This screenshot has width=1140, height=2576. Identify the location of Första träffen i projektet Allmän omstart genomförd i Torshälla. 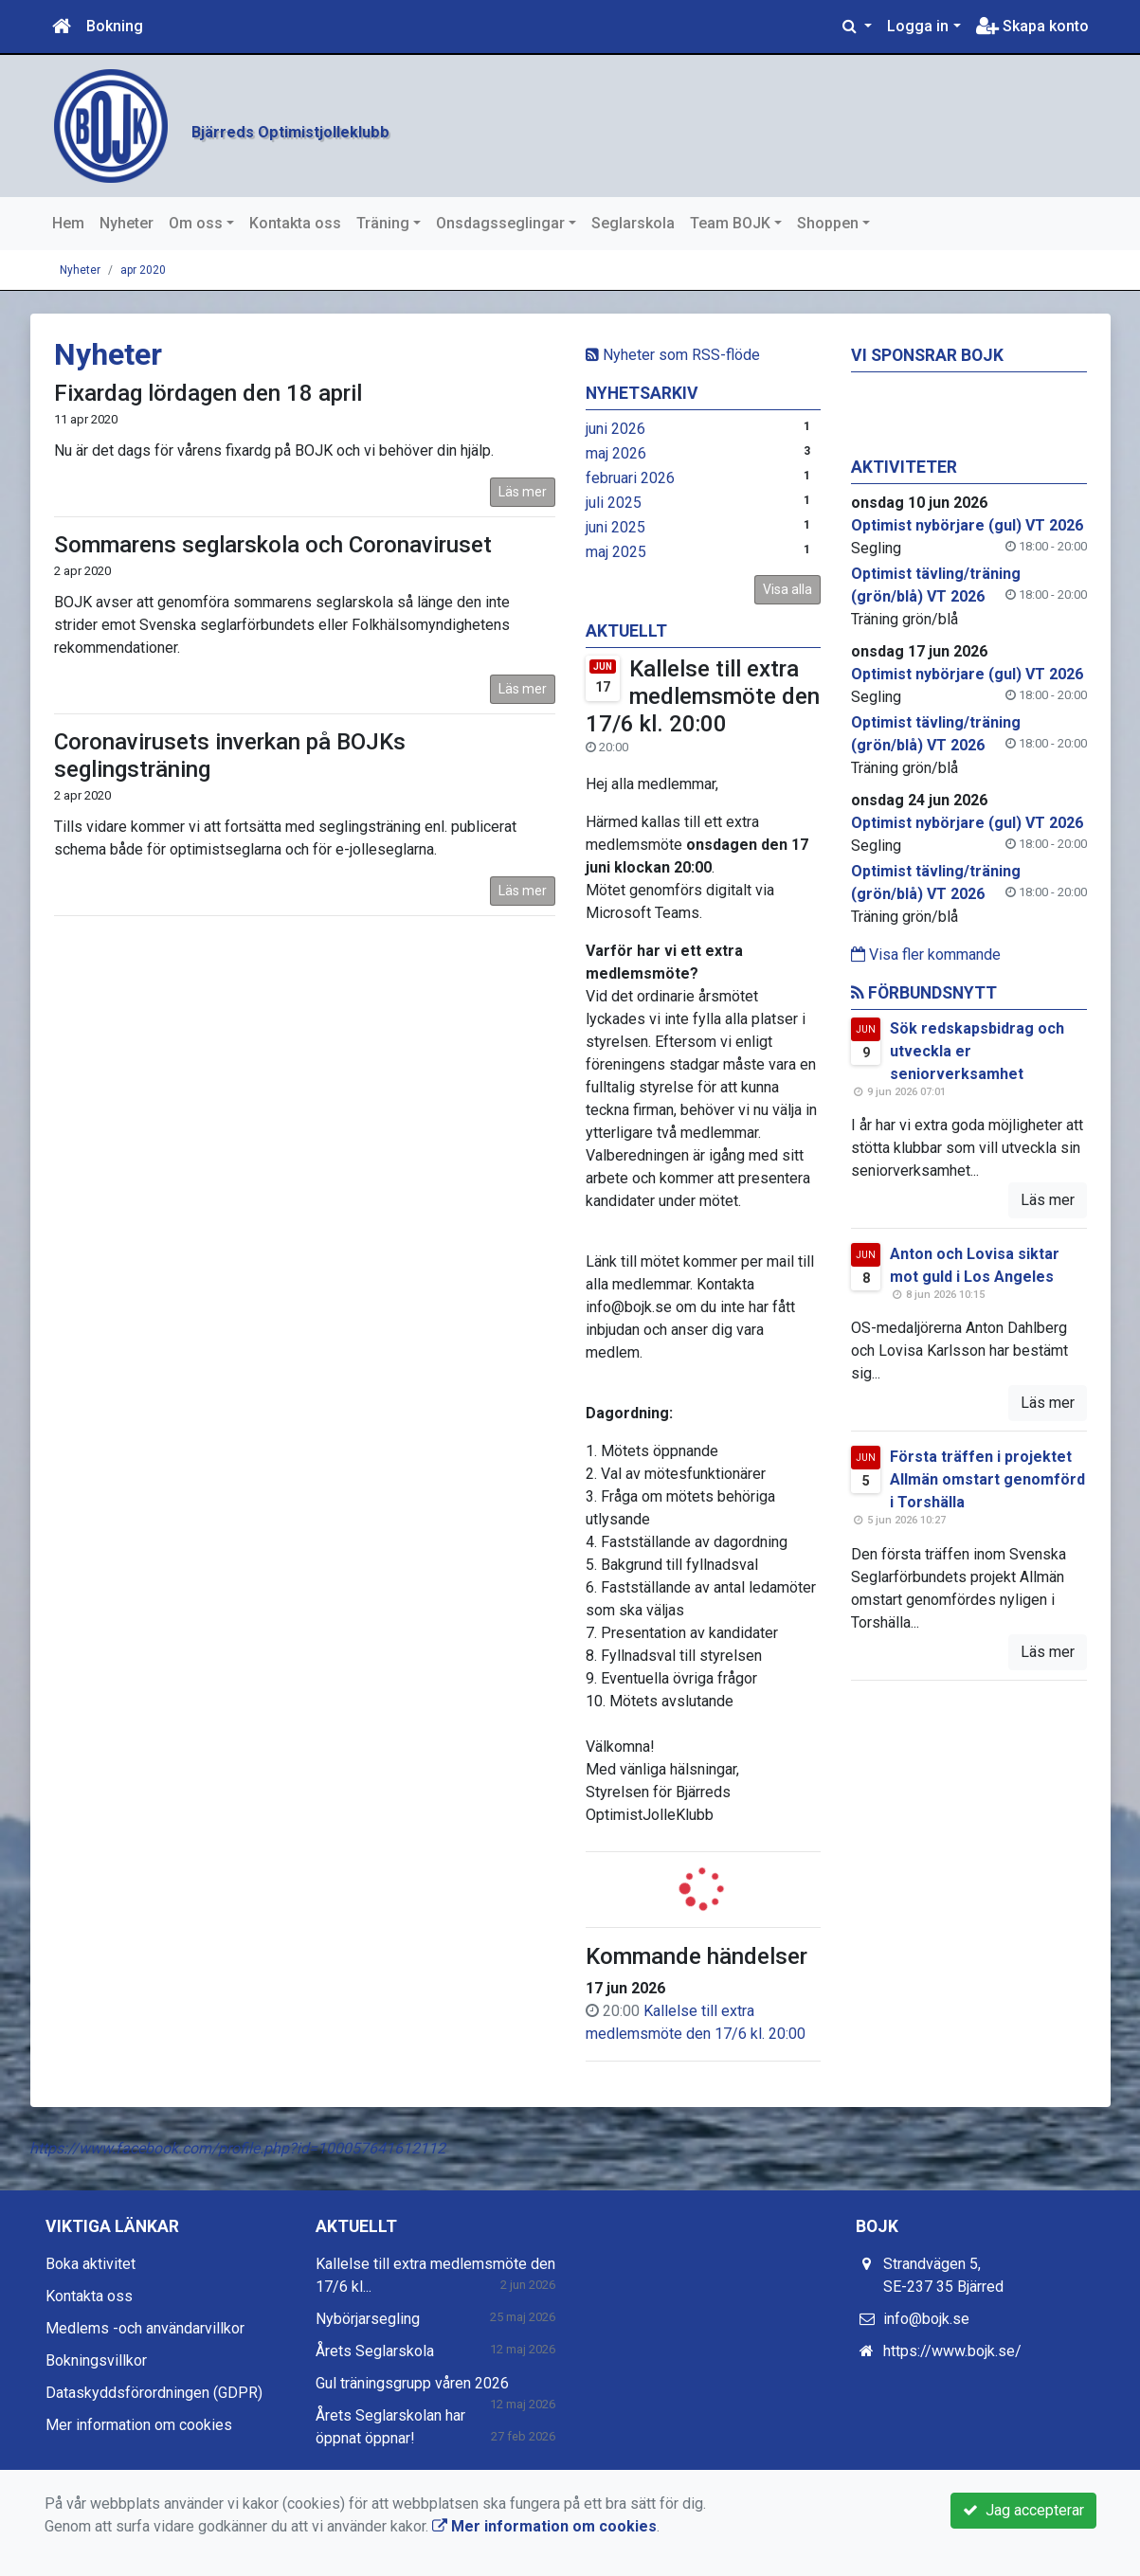
(987, 1479).